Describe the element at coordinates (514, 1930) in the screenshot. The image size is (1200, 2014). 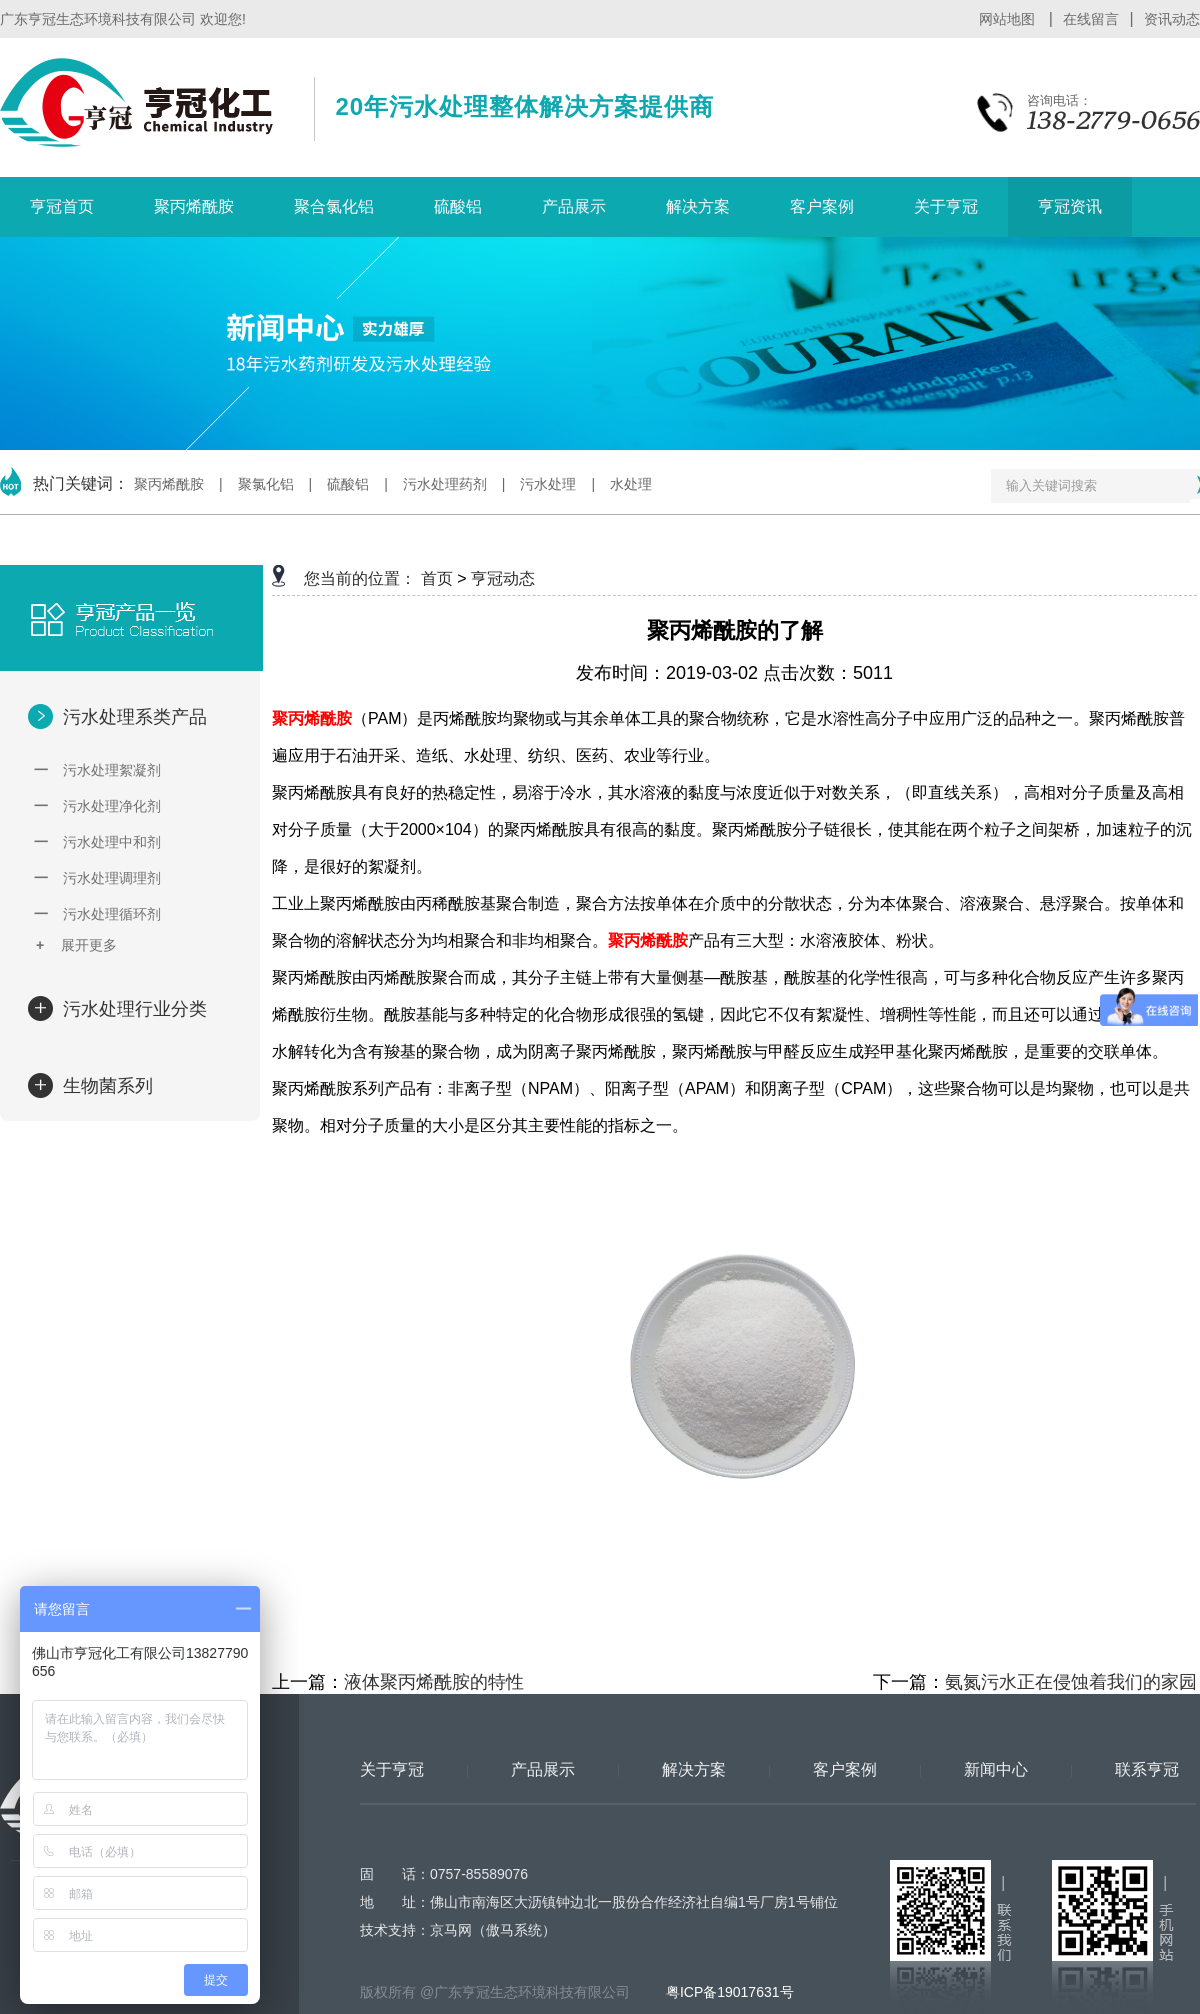
I see `傲马系统` at that location.